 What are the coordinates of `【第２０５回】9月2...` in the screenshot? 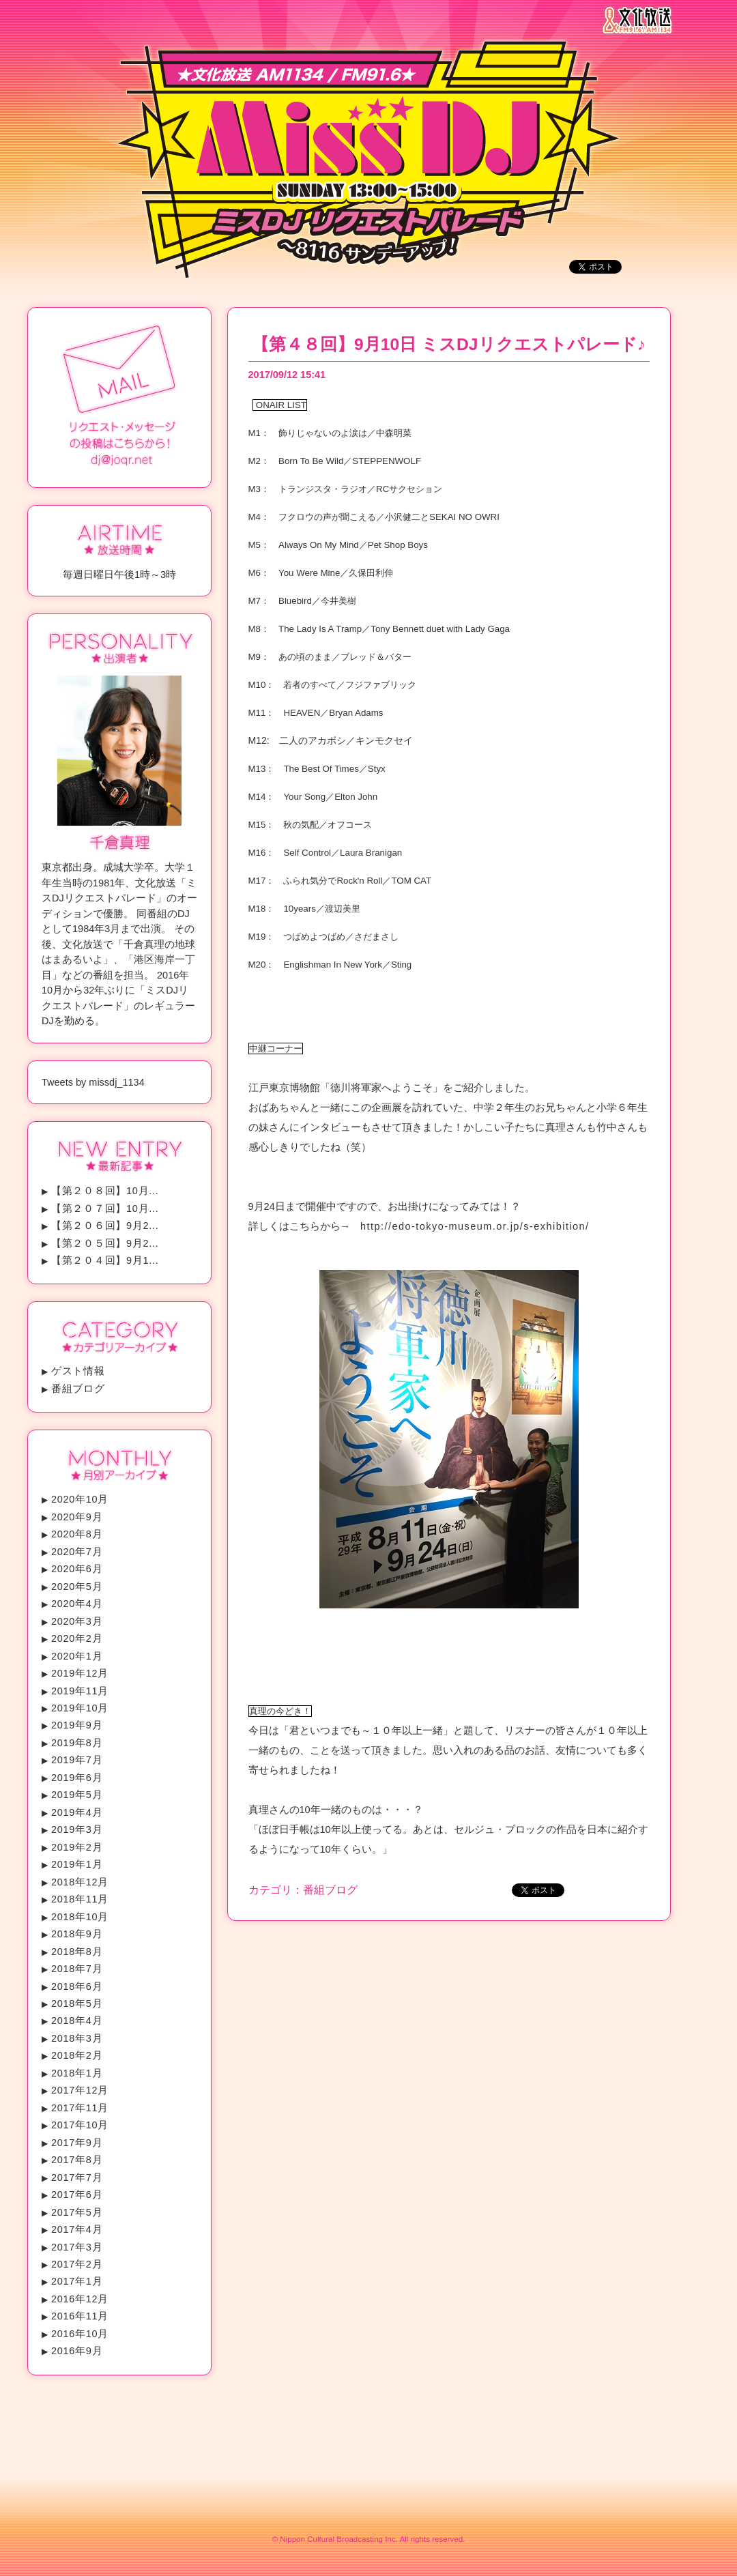 It's located at (105, 1243).